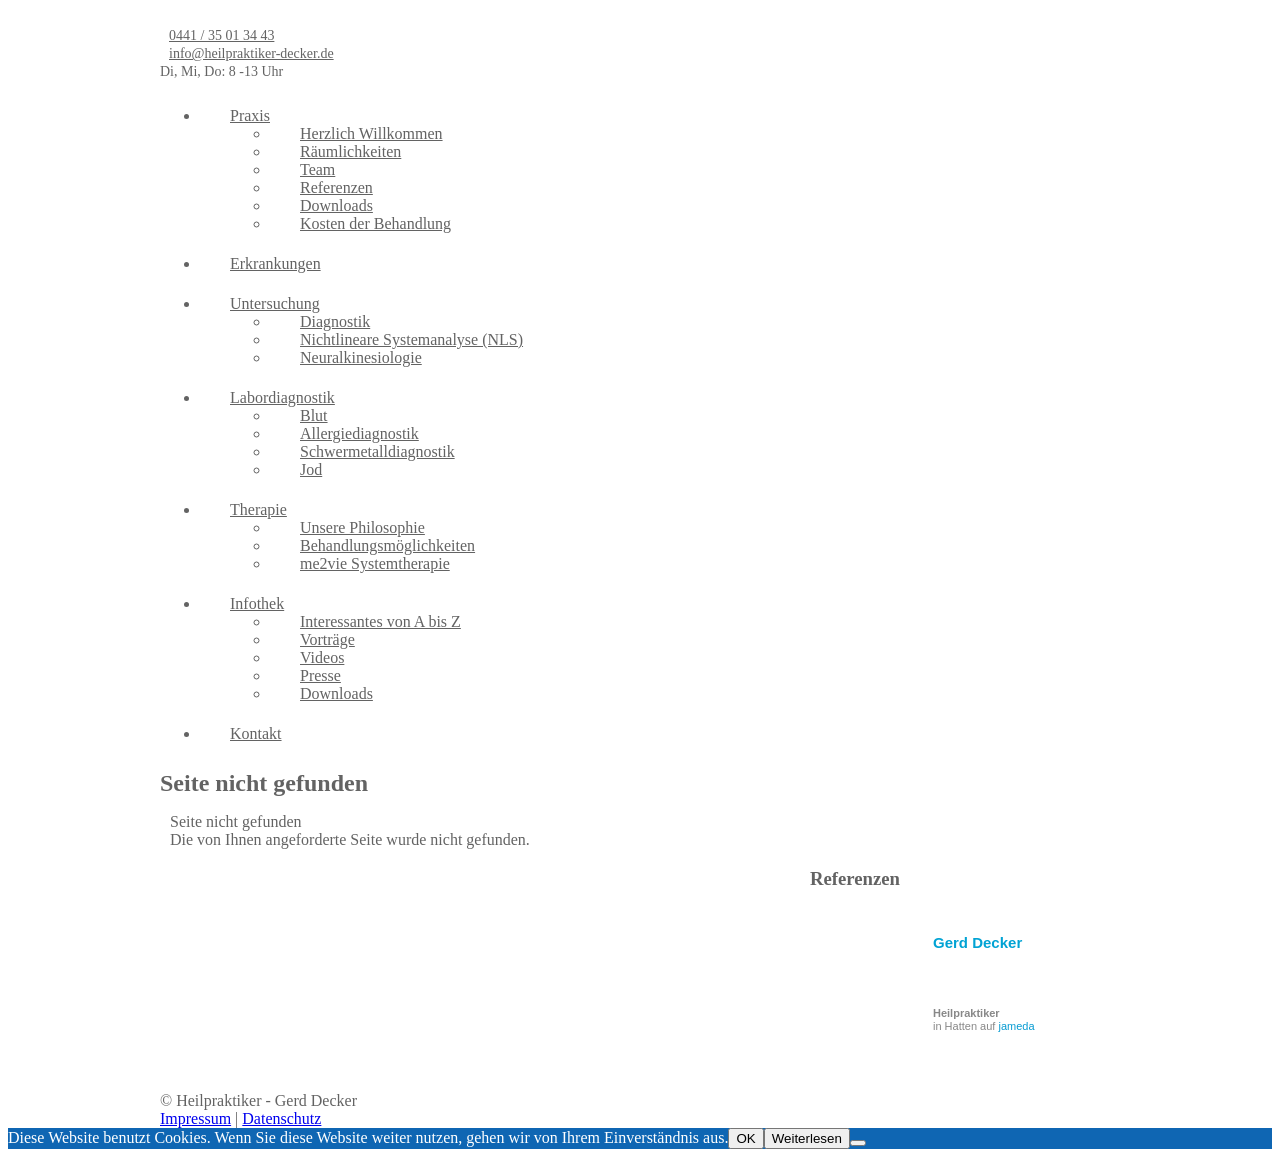 This screenshot has width=1280, height=1157. I want to click on Impressum, so click(195, 1118).